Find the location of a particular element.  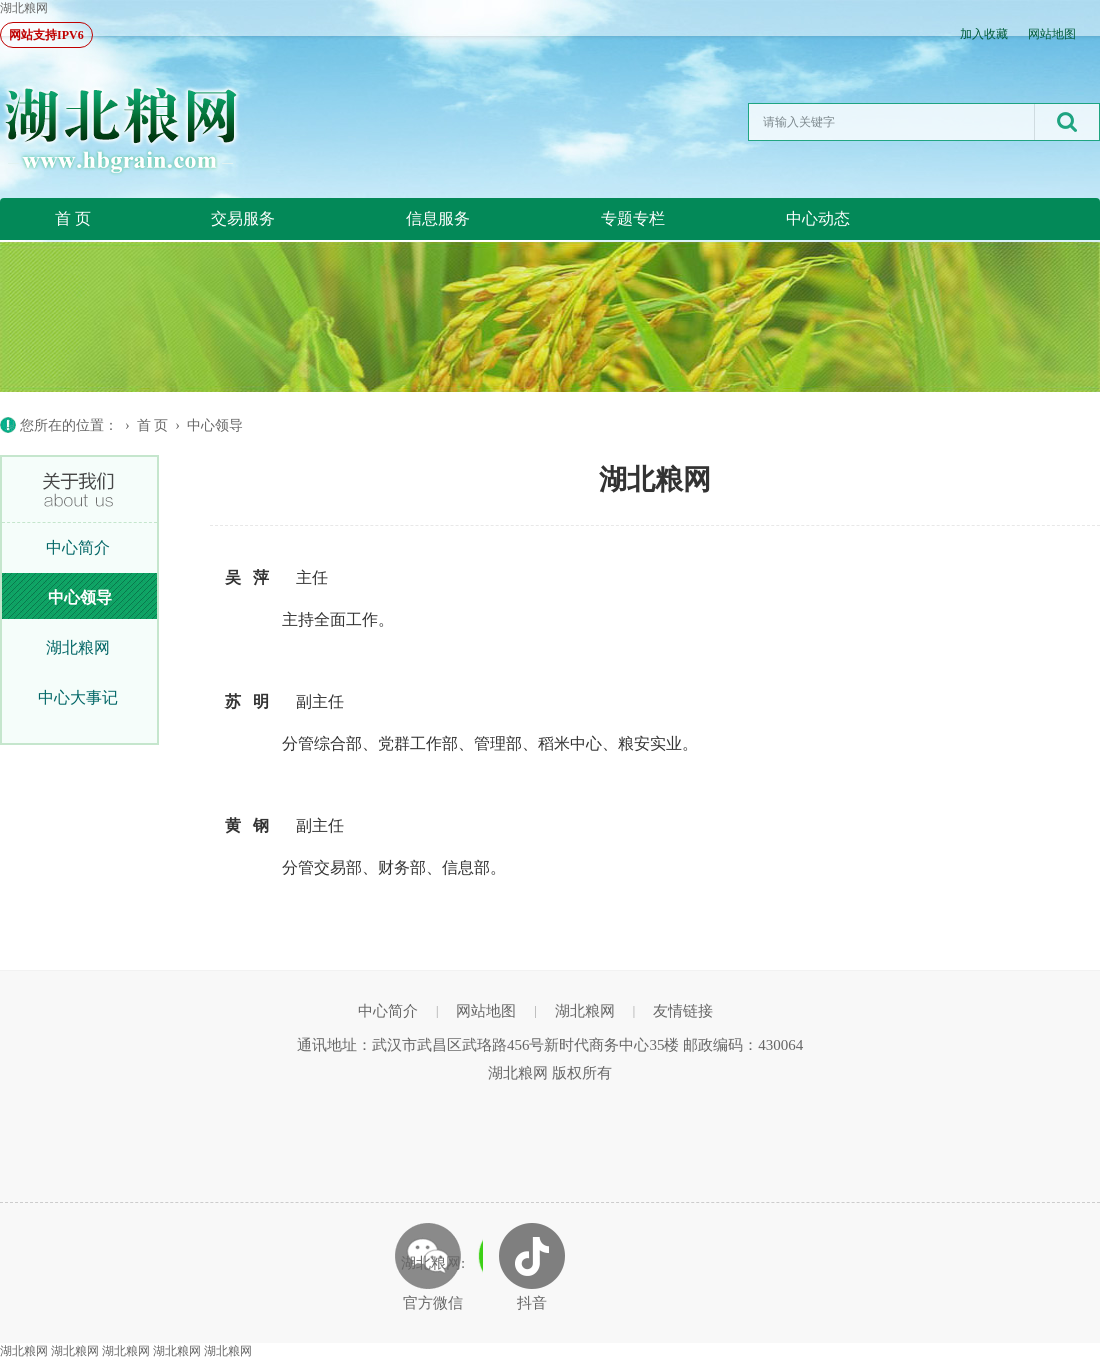

加入收藏 is located at coordinates (984, 34).